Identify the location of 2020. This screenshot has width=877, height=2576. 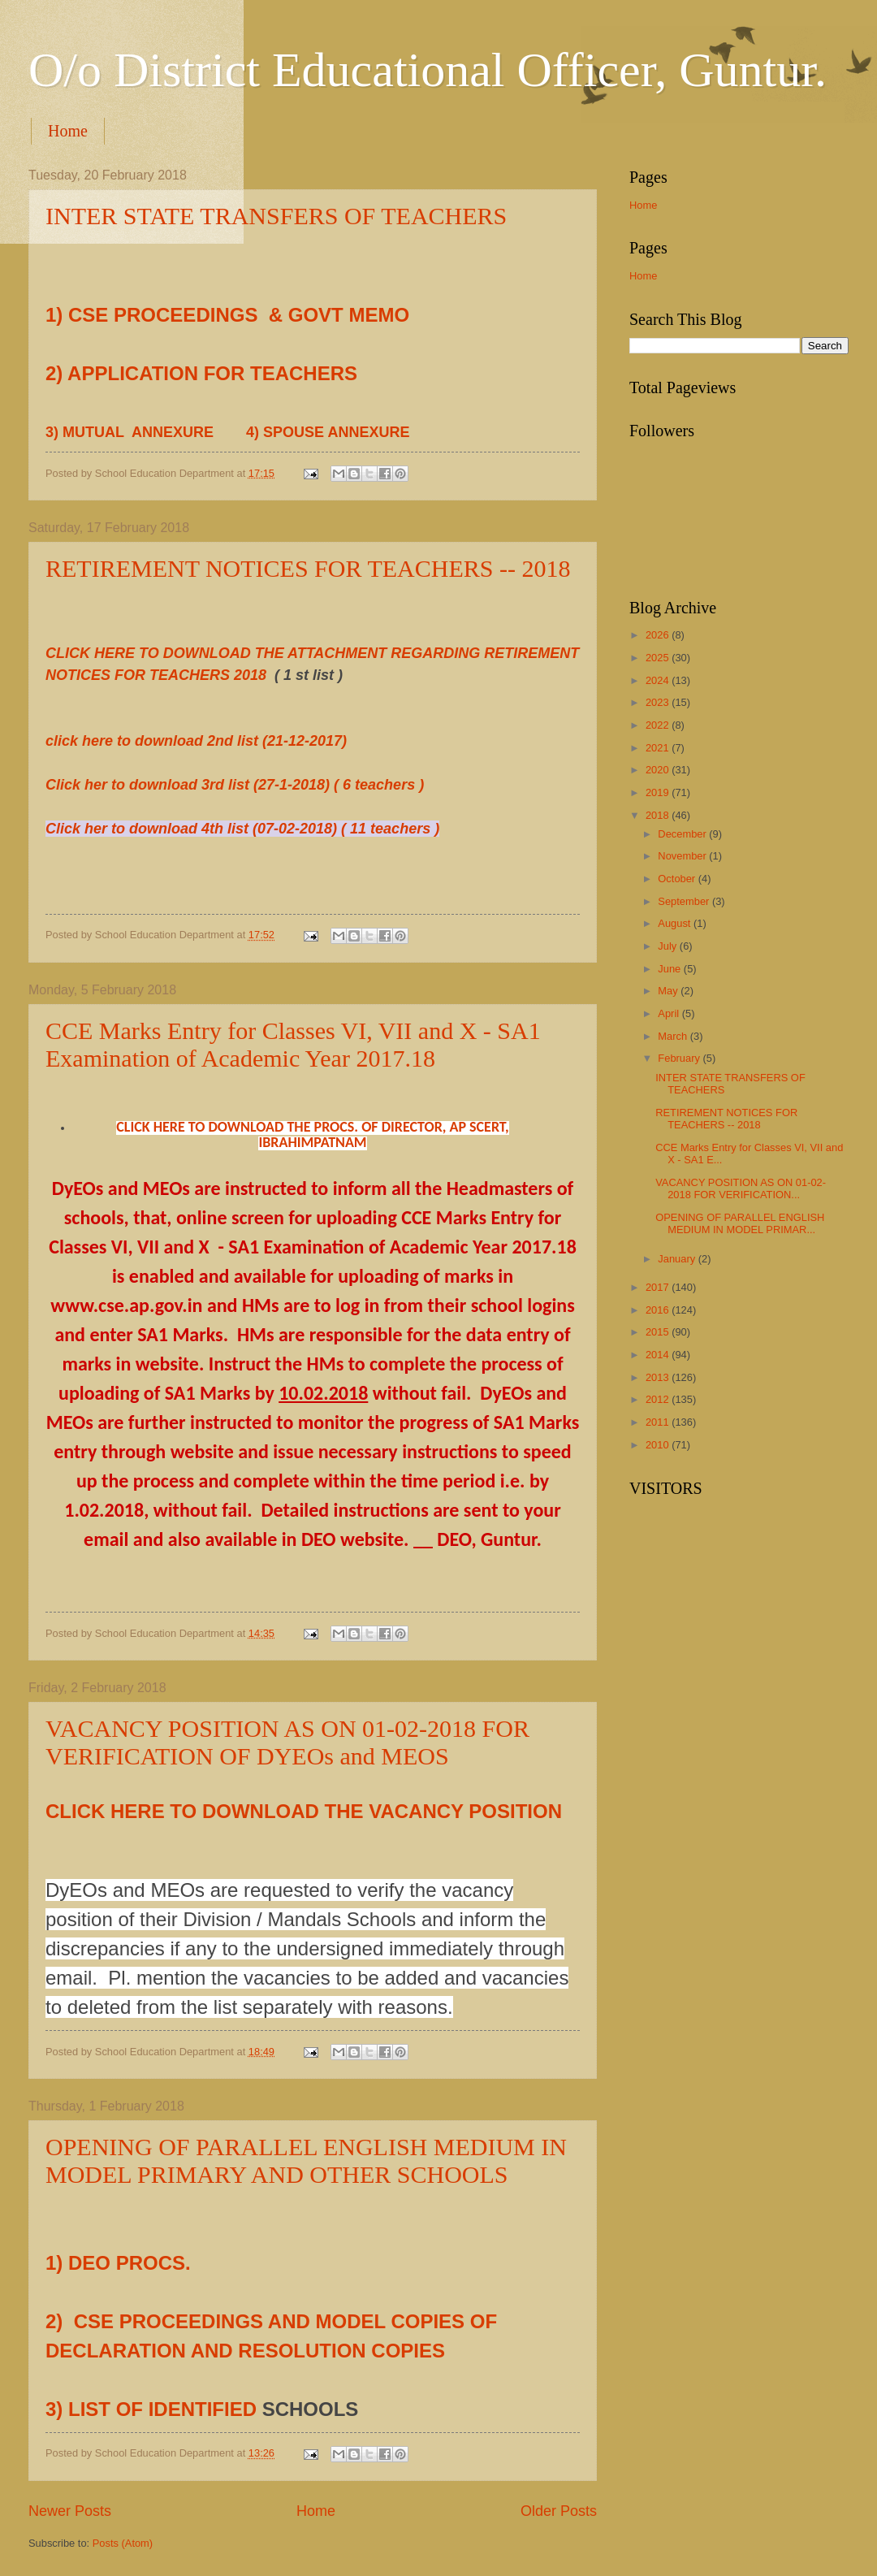
(659, 770).